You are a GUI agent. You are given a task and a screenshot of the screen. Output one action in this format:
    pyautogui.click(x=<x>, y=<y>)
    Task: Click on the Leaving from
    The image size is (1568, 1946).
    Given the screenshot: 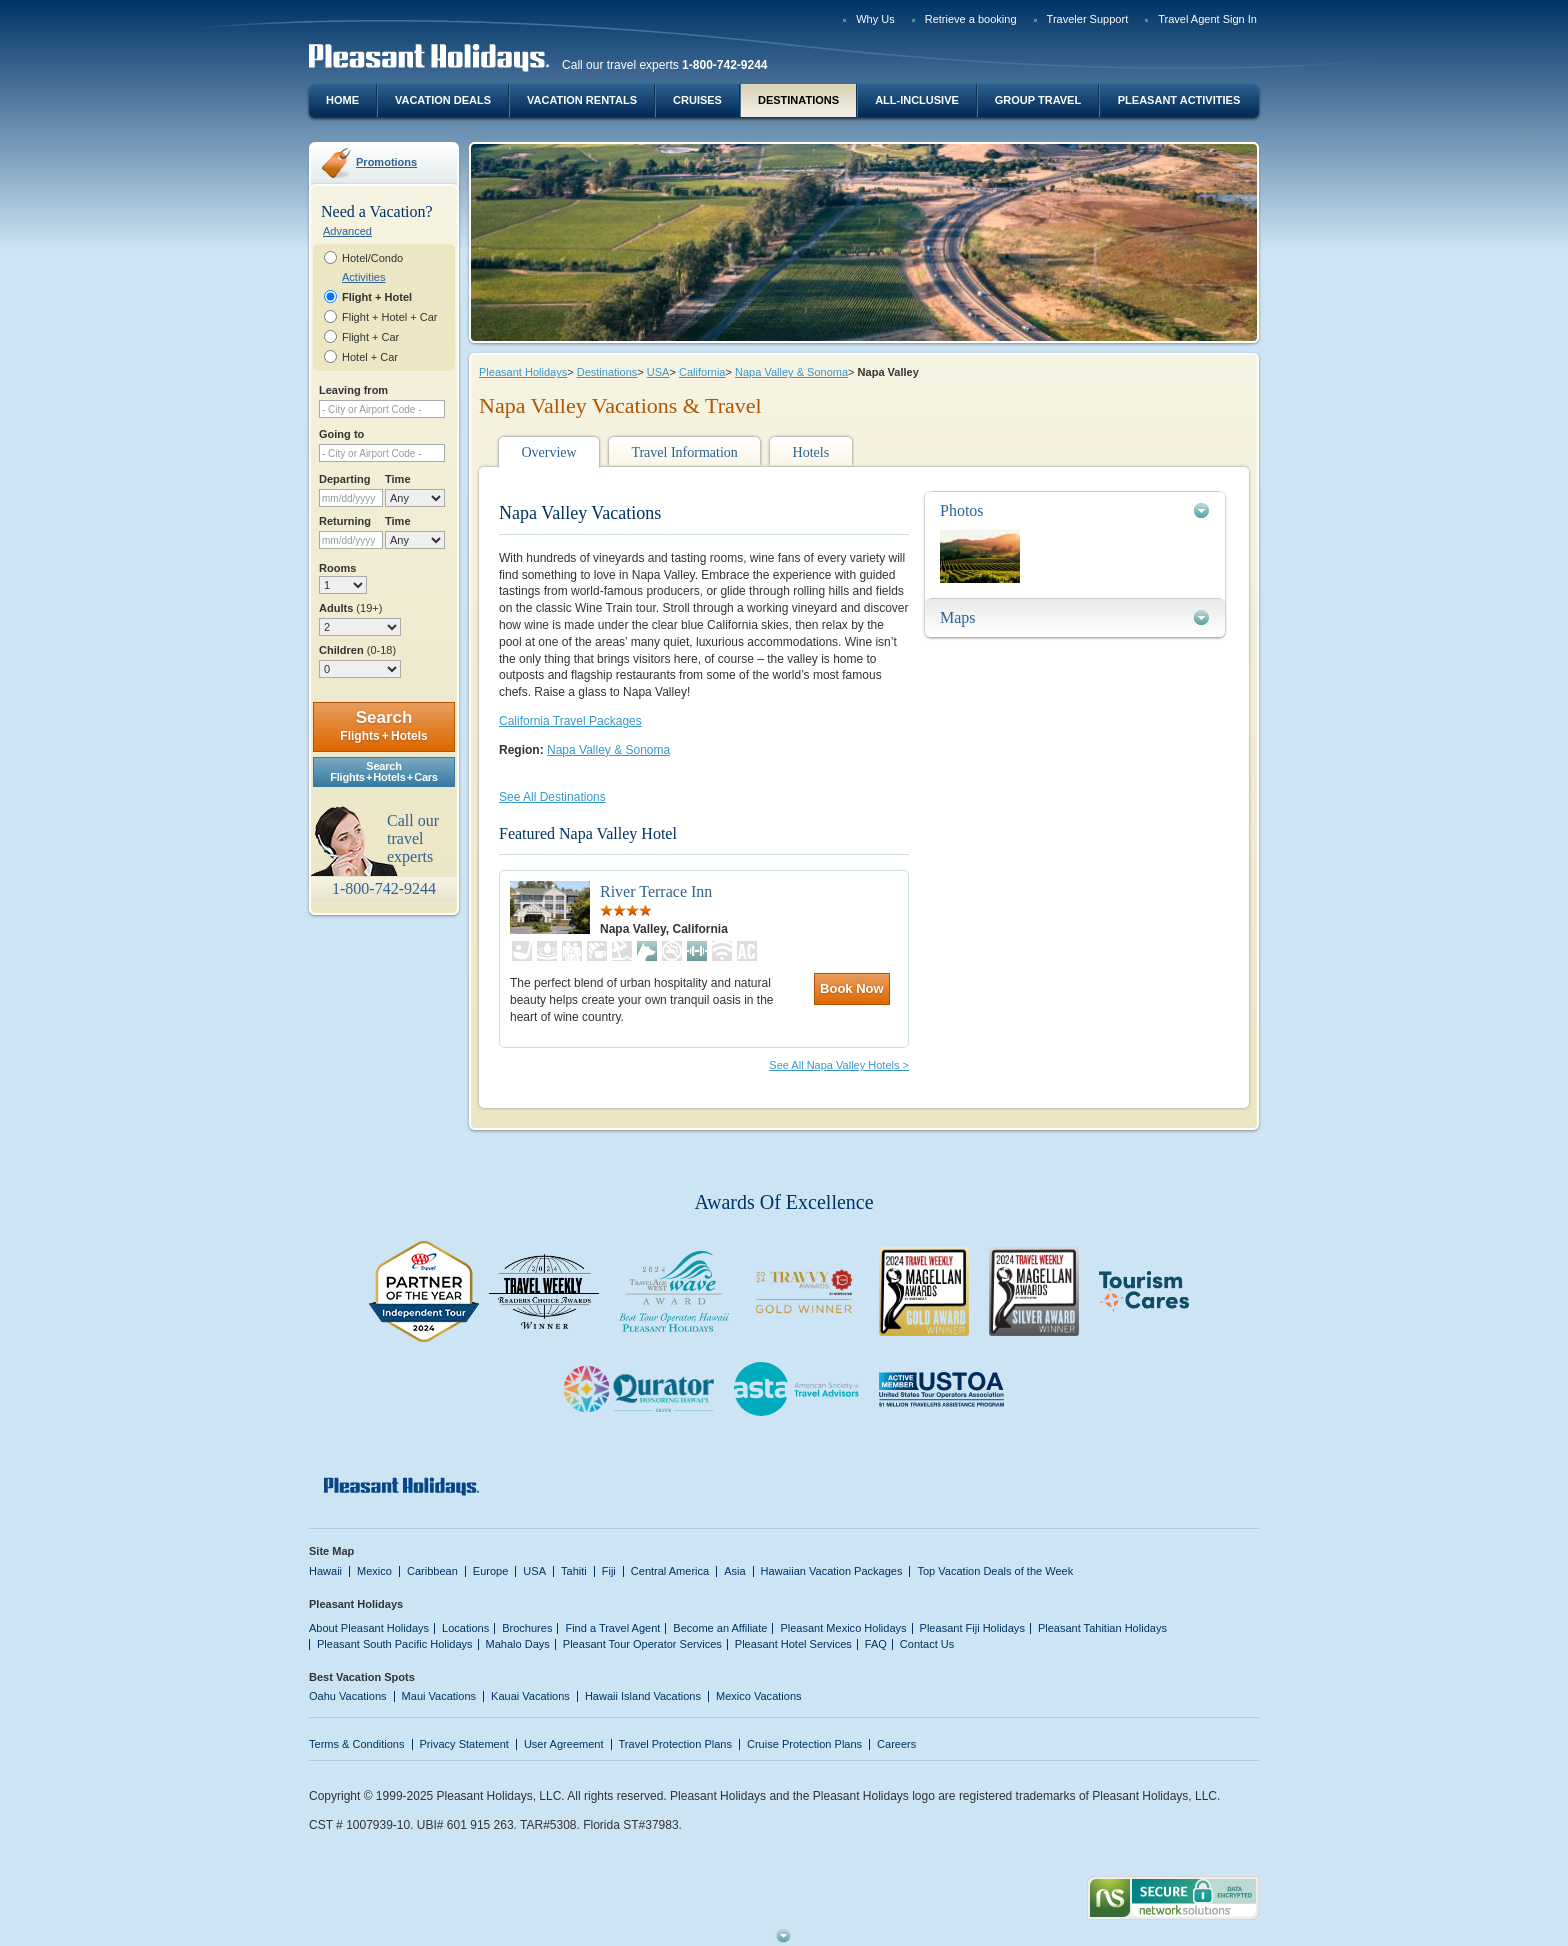 What is the action you would take?
    pyautogui.click(x=353, y=390)
    